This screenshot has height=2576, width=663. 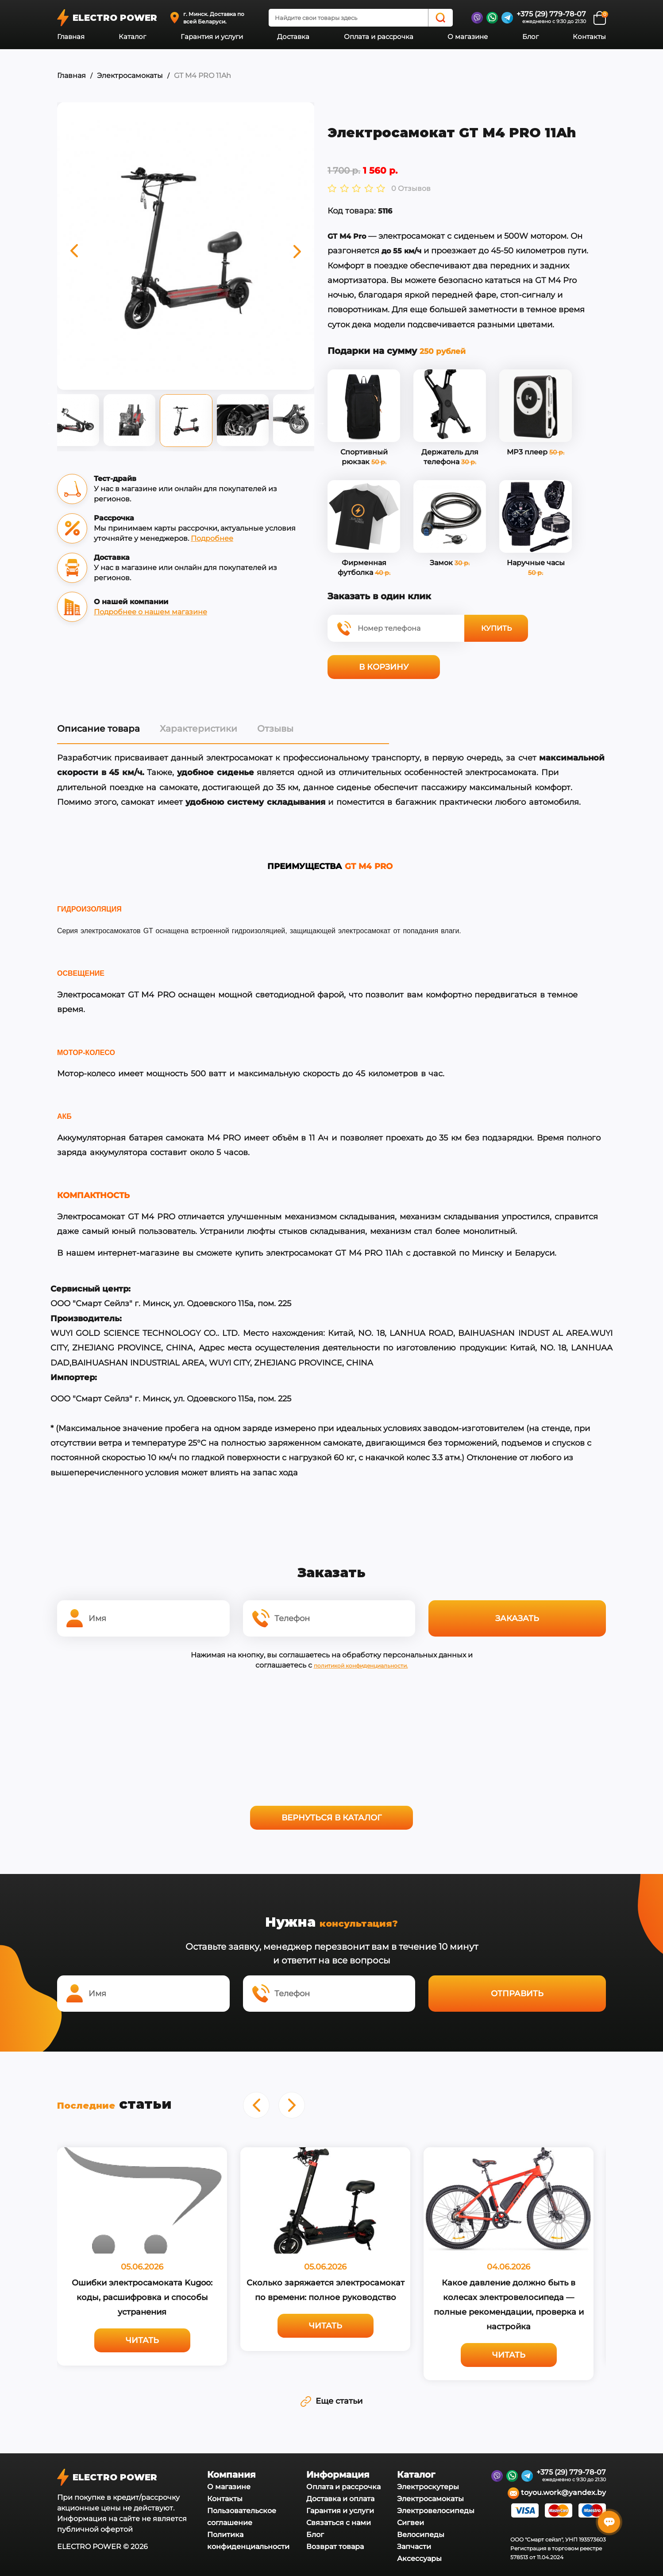 What do you see at coordinates (419, 2554) in the screenshot?
I see `Аксессуары` at bounding box center [419, 2554].